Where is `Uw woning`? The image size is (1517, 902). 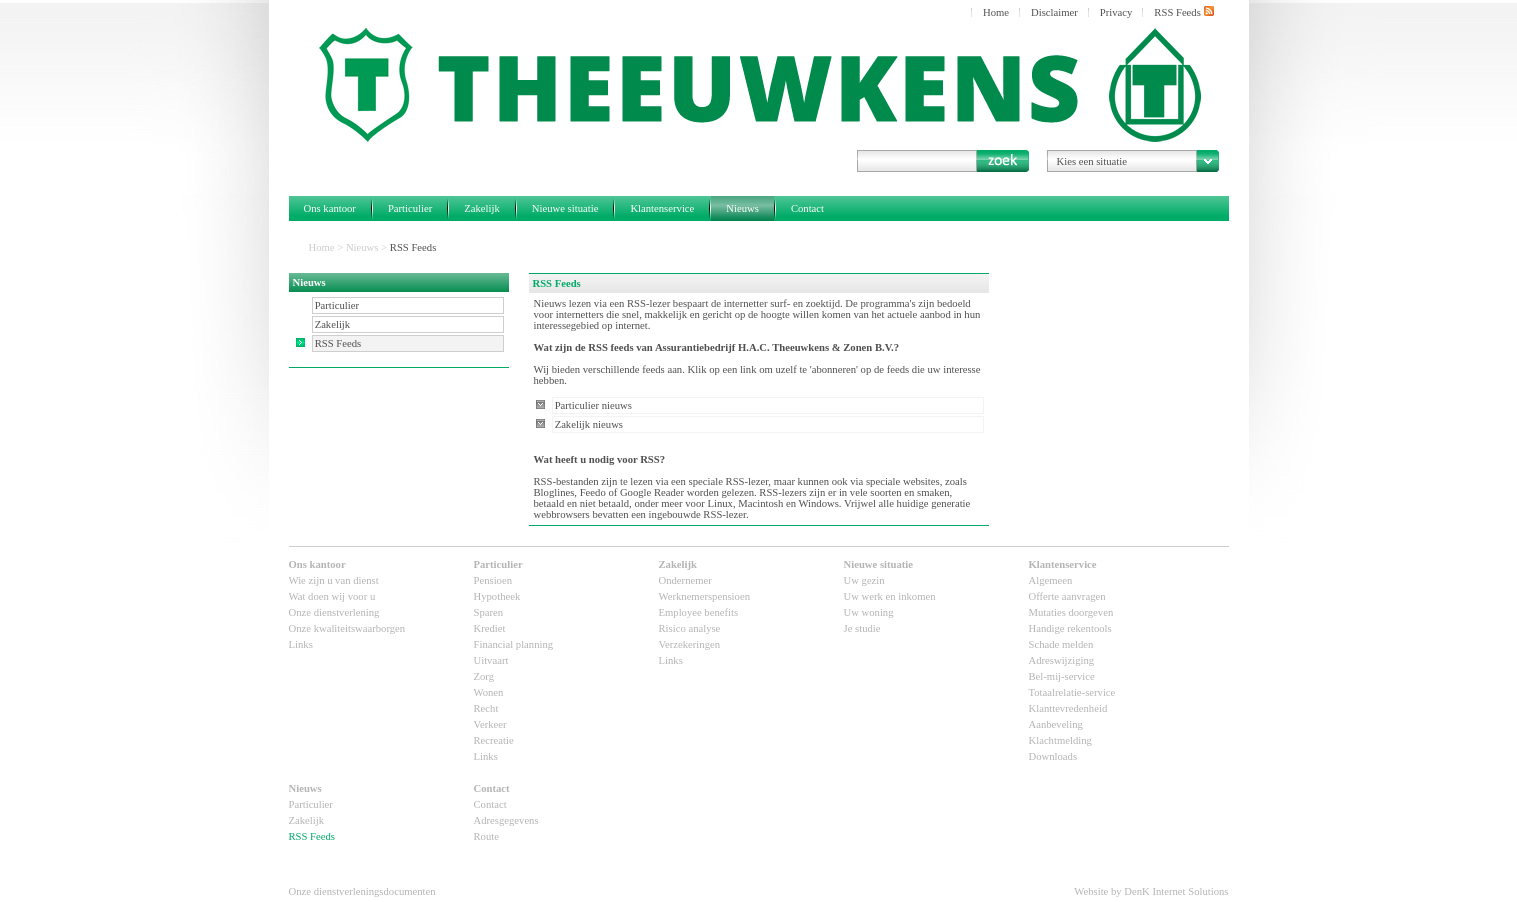 Uw woning is located at coordinates (869, 612).